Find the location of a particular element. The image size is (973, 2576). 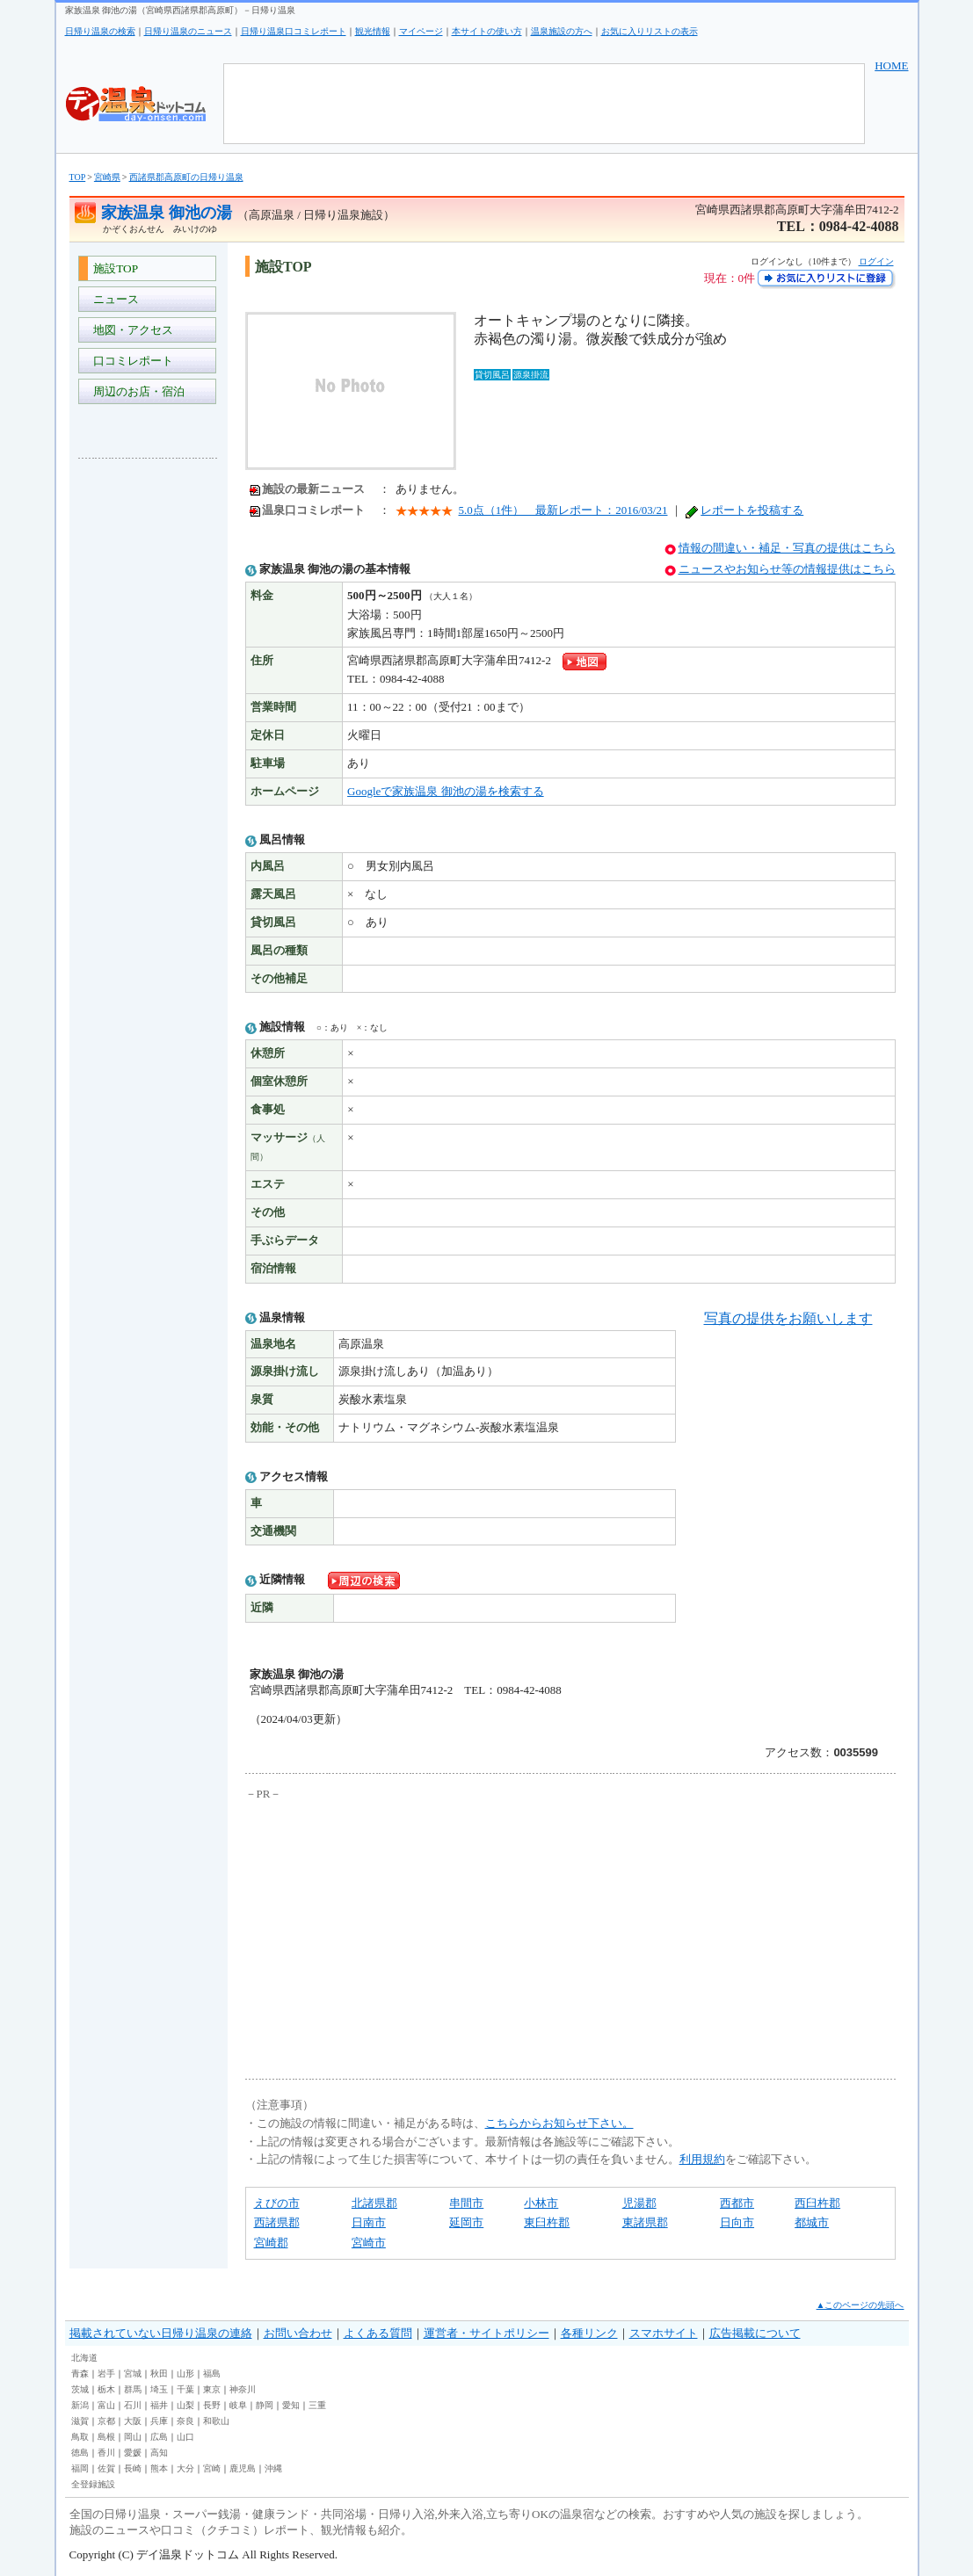

日帰り温泉口コミレポート is located at coordinates (293, 31).